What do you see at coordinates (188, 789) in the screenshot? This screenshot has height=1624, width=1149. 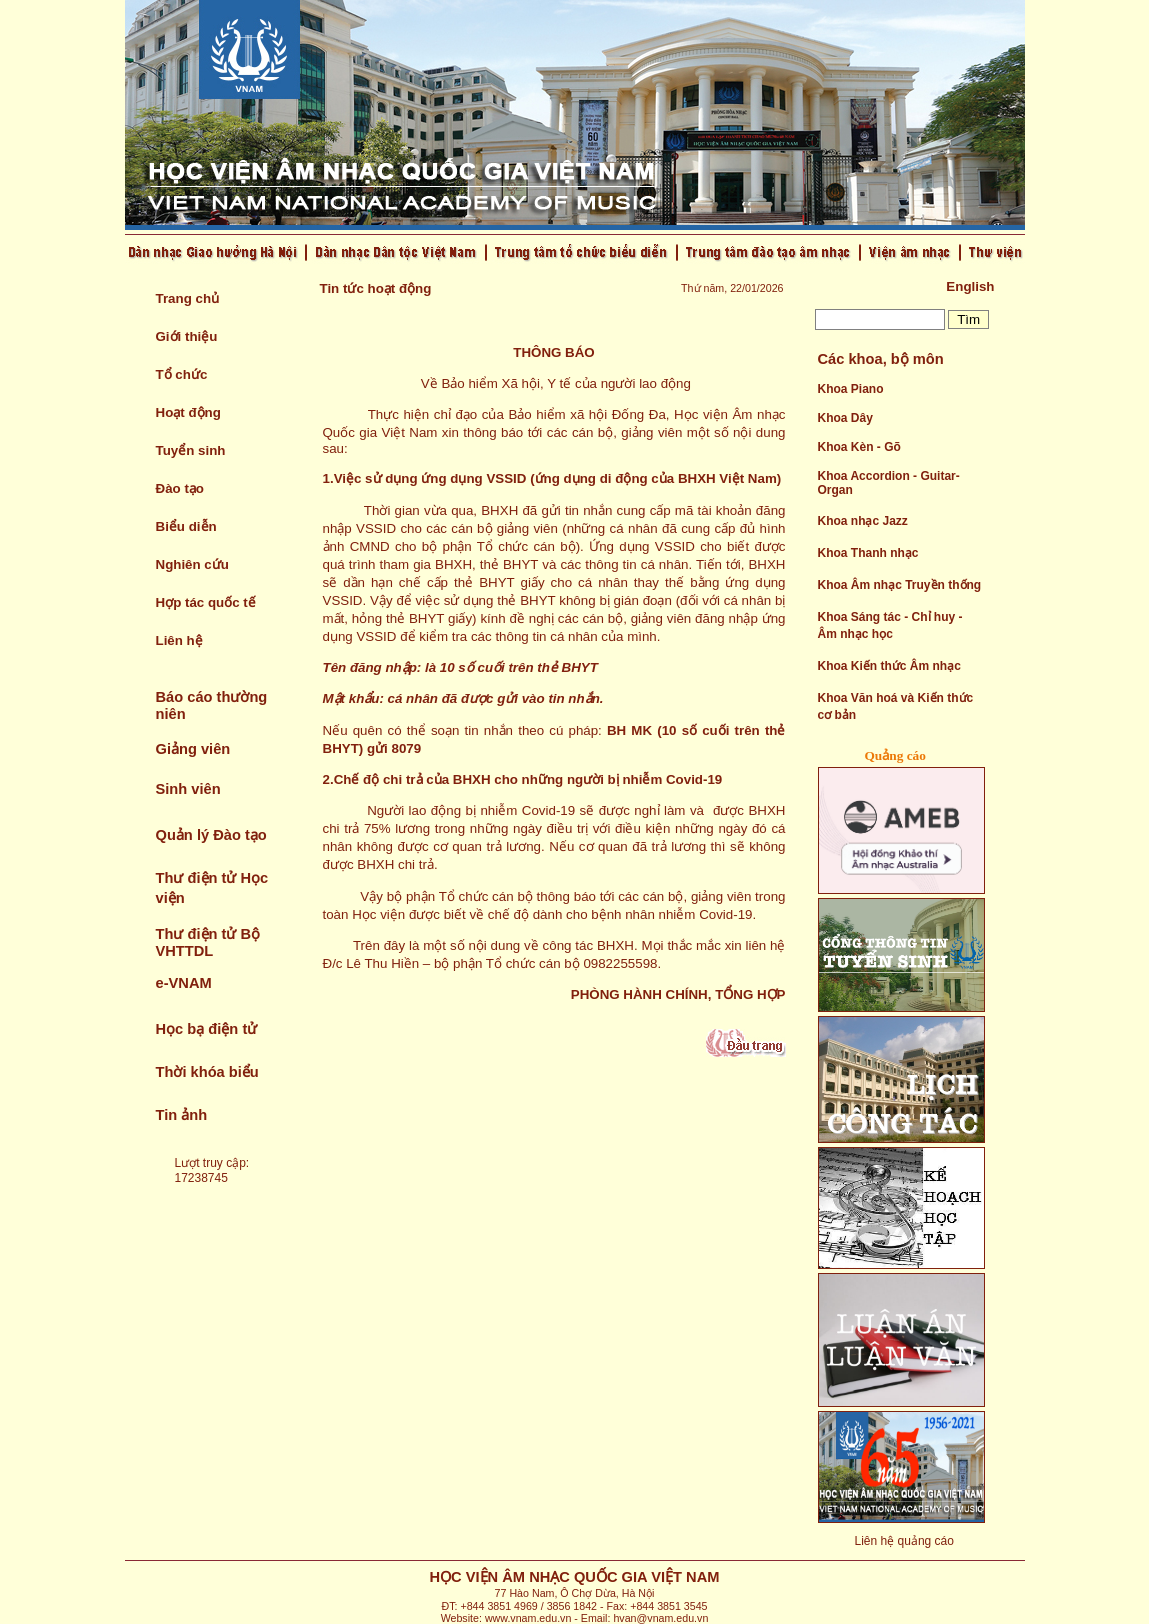 I see `Sinh viên` at bounding box center [188, 789].